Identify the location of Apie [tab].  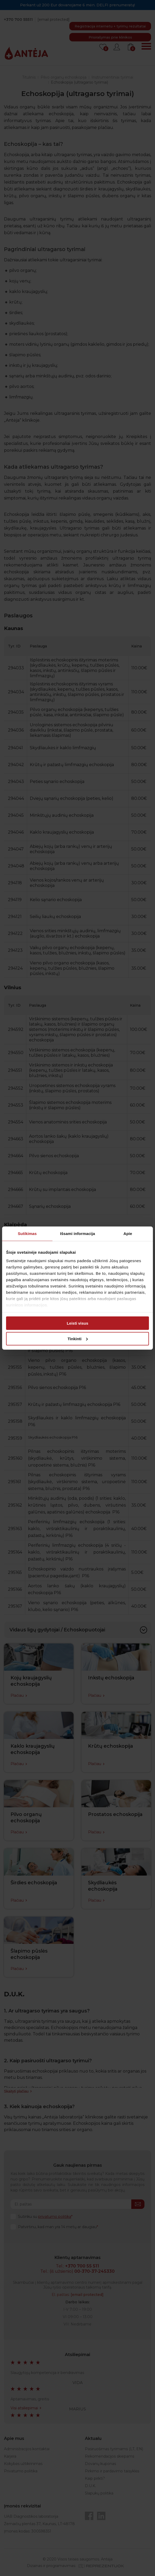
(127, 1233).